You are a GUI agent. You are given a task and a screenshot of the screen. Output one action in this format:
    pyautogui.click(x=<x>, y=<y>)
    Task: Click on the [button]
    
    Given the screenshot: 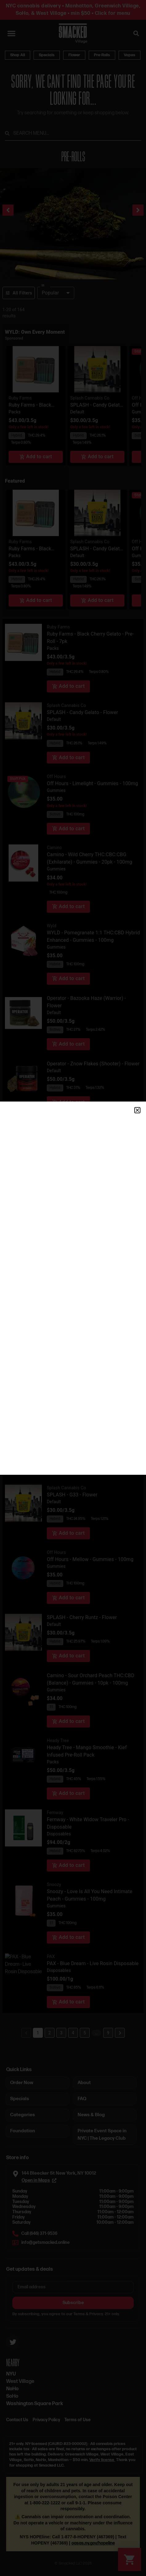 What is the action you would take?
    pyautogui.click(x=137, y=1110)
    